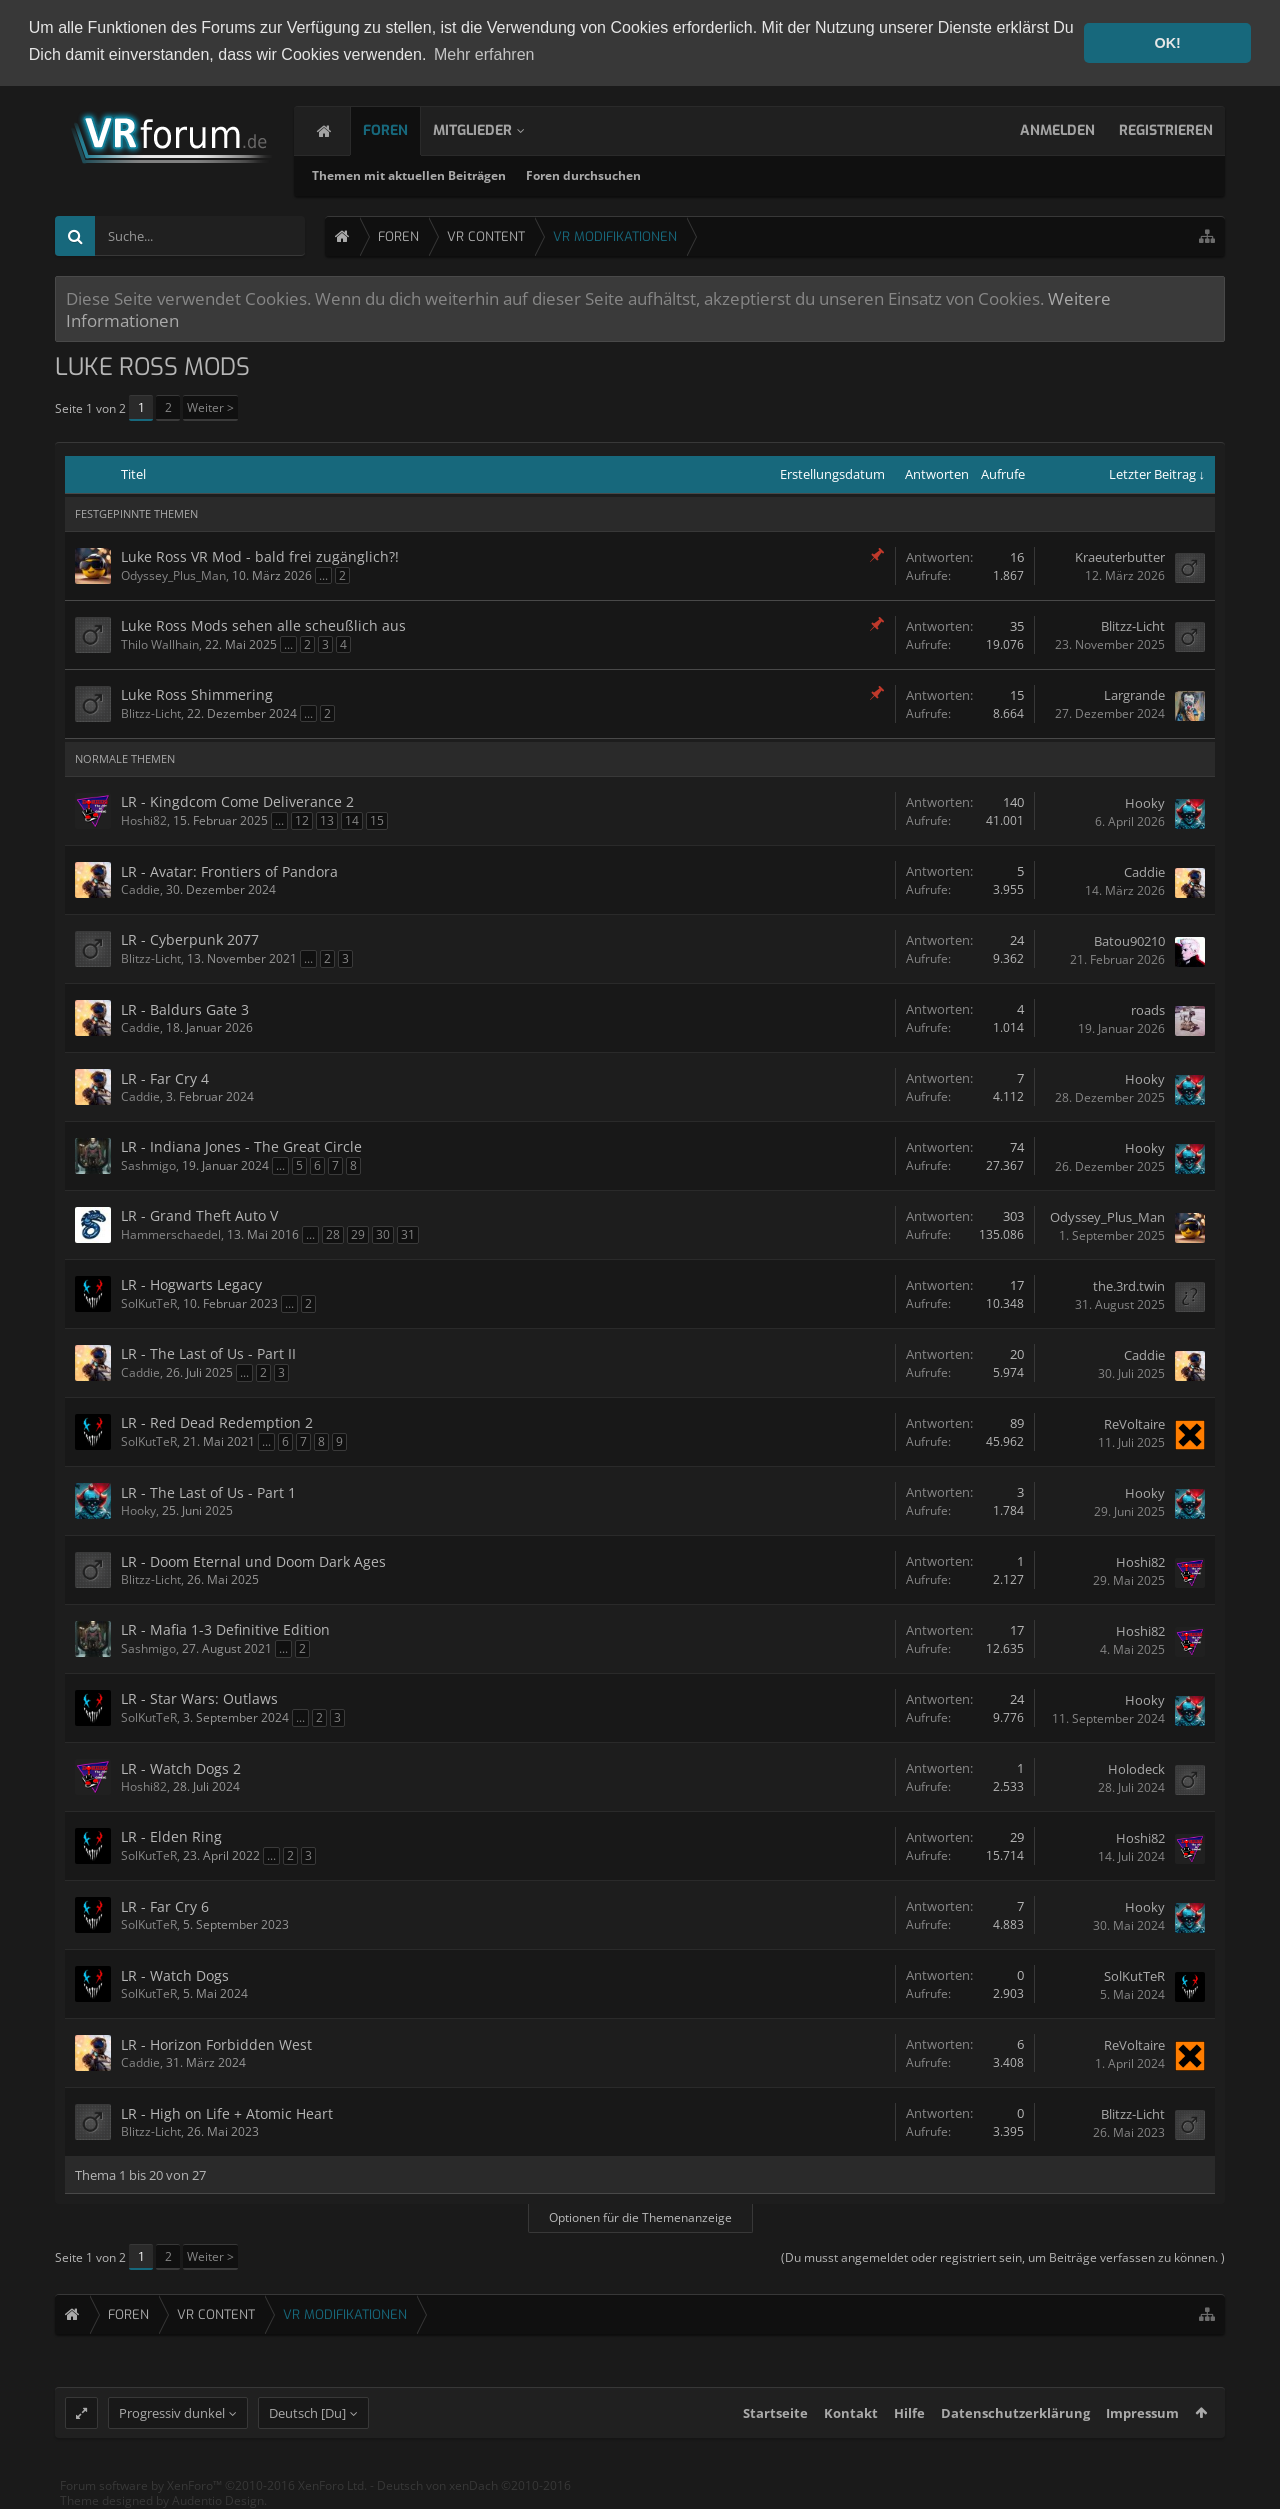 The height and width of the screenshot is (2509, 1280). I want to click on 13, so click(327, 820).